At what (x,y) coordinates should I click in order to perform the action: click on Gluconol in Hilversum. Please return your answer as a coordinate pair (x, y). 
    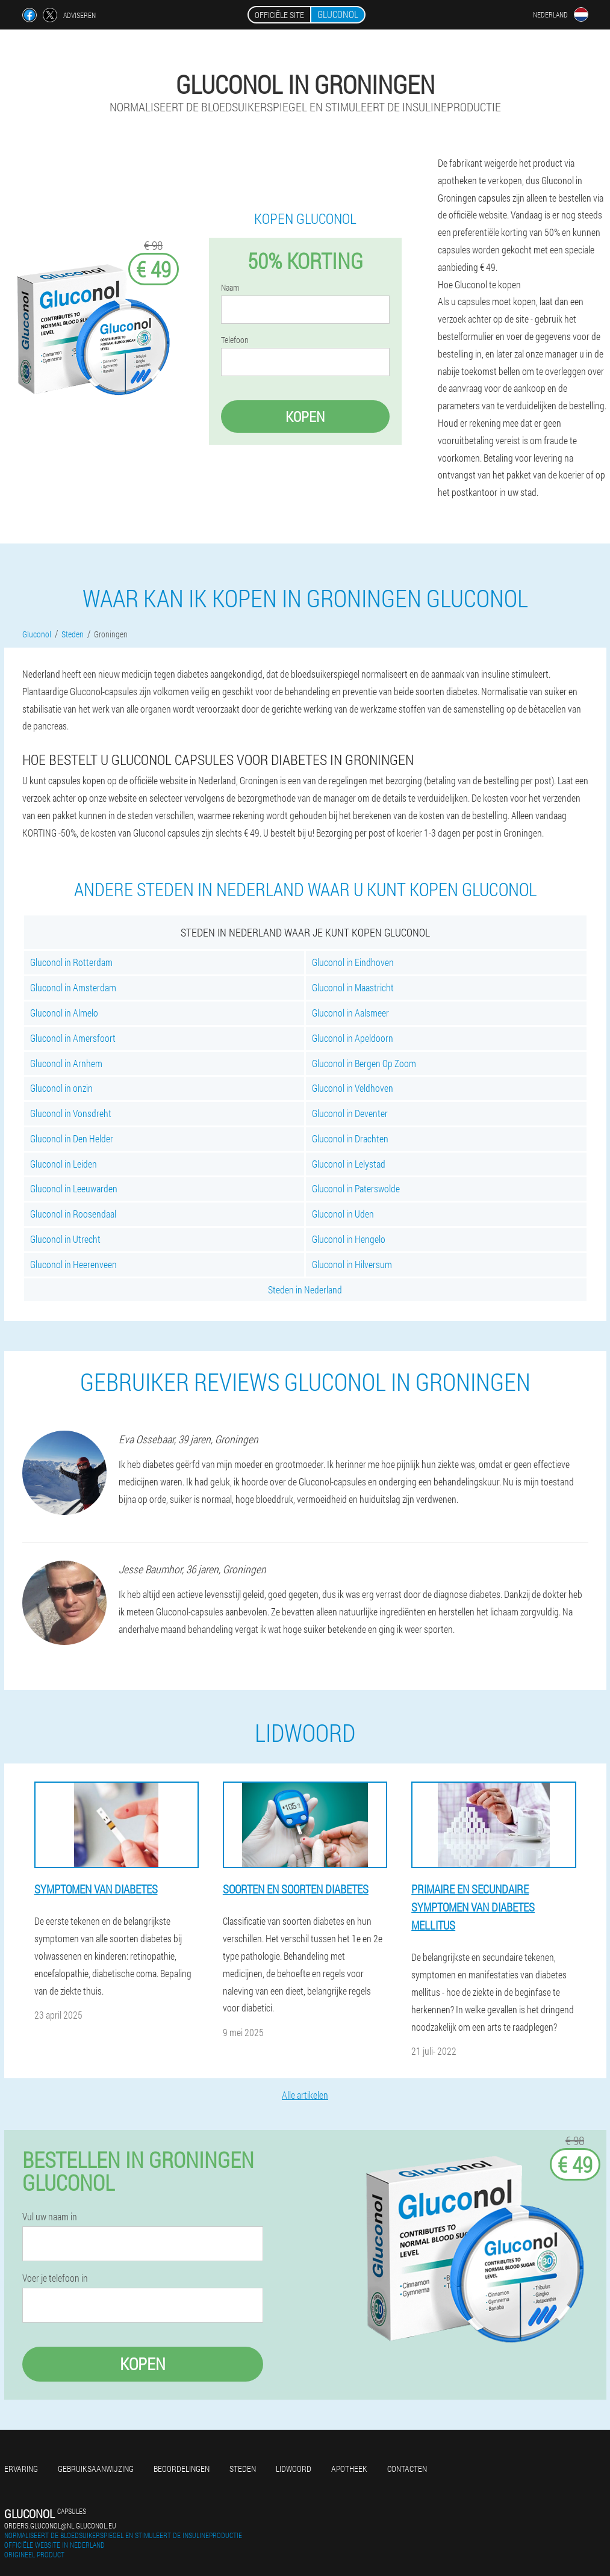
    Looking at the image, I should click on (352, 1264).